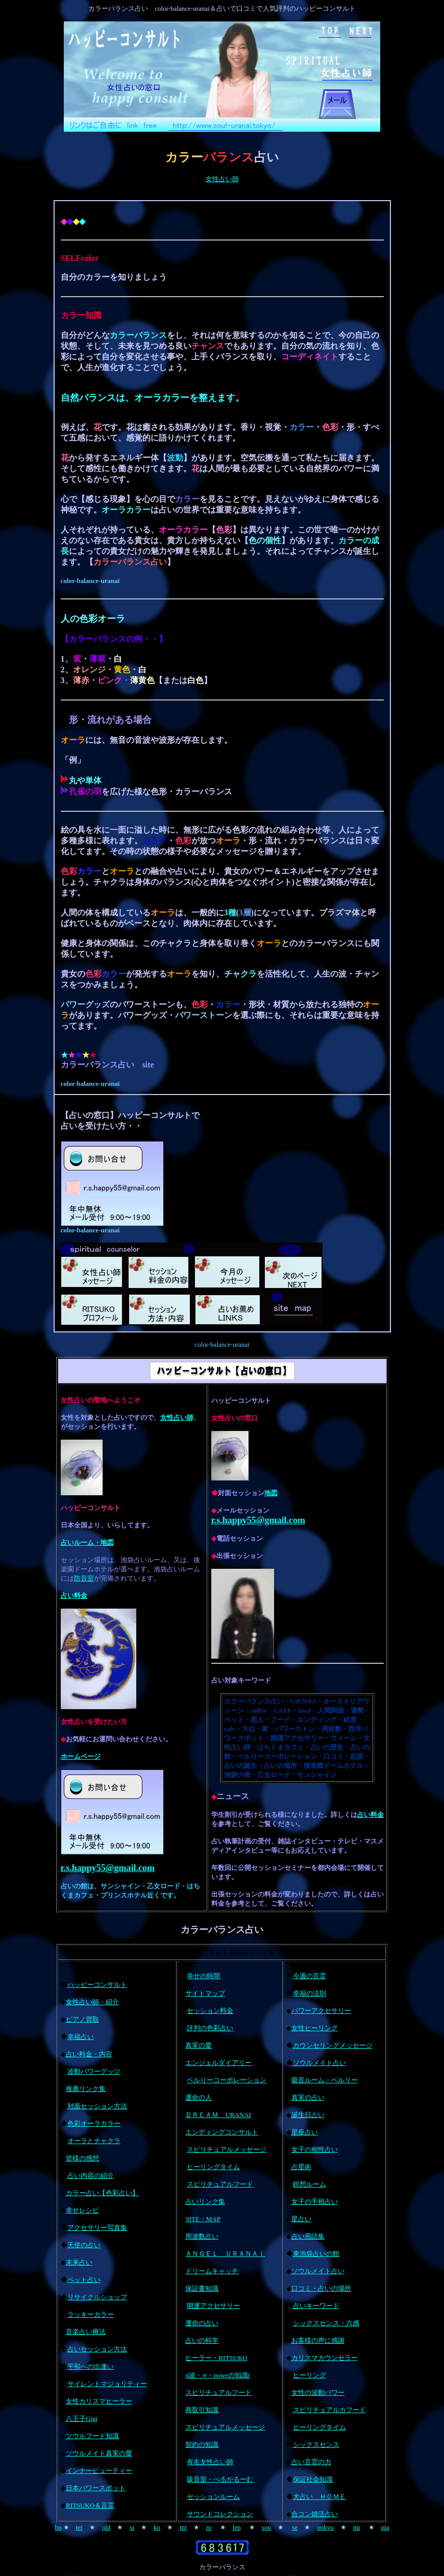 The width and height of the screenshot is (444, 2576). What do you see at coordinates (316, 2306) in the screenshot?
I see `占いキーワード` at bounding box center [316, 2306].